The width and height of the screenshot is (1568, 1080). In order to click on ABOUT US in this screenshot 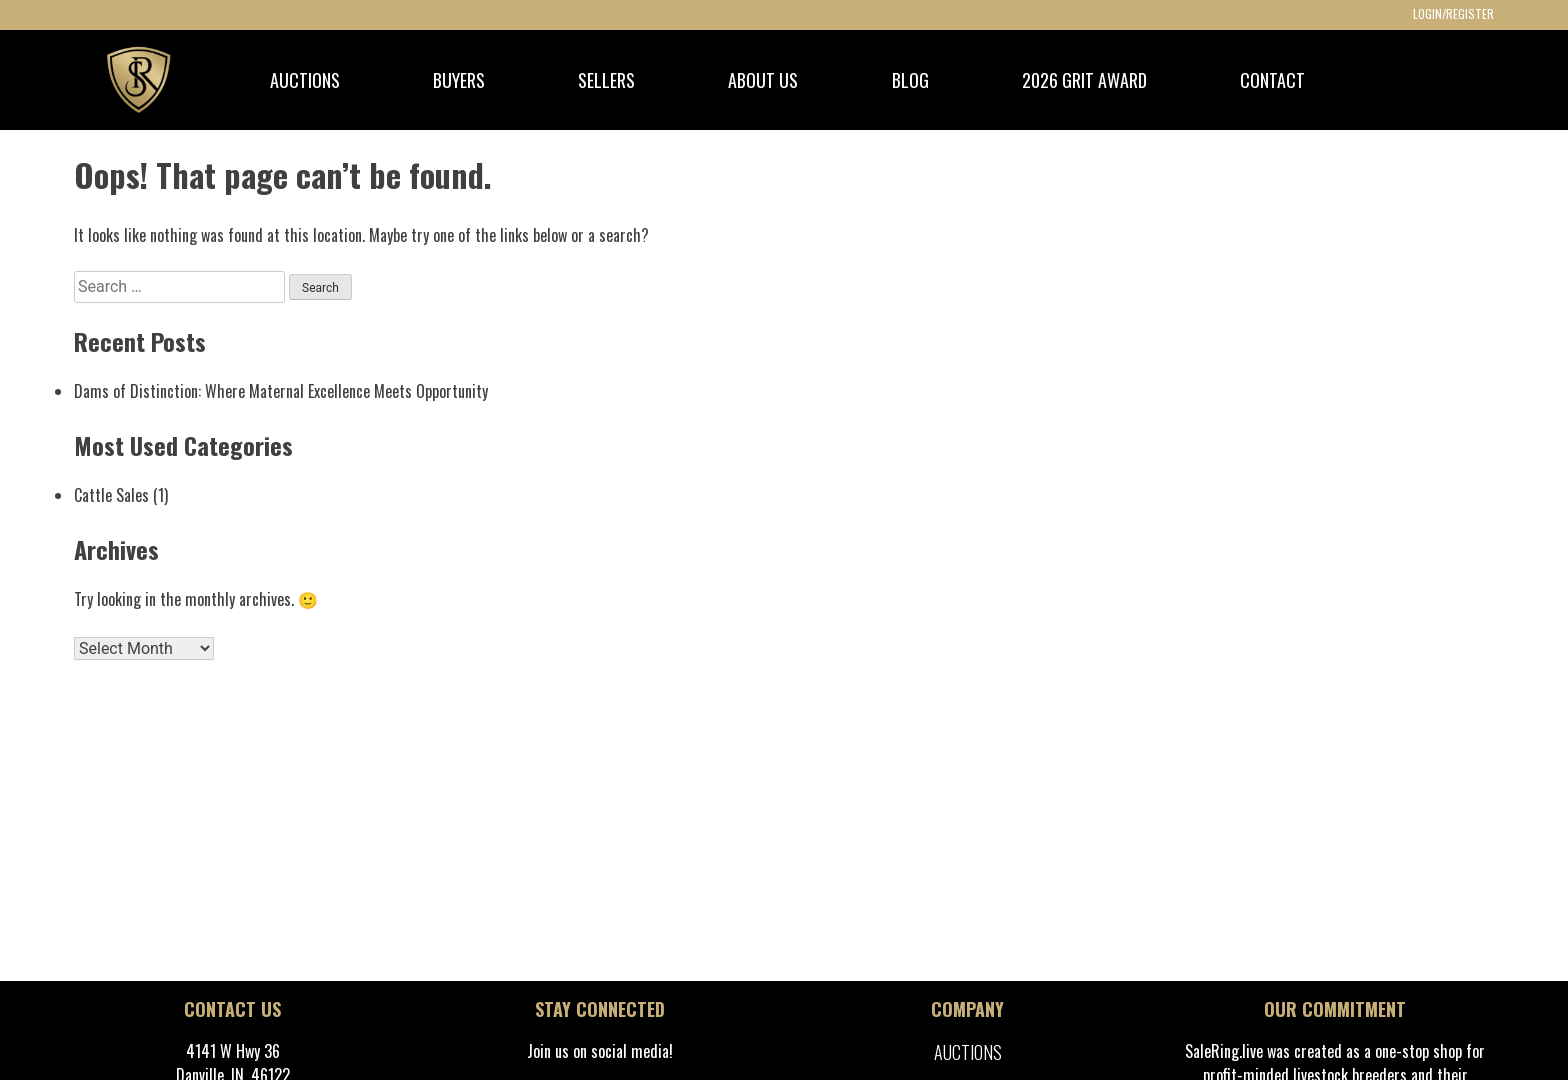, I will do `click(763, 80)`.